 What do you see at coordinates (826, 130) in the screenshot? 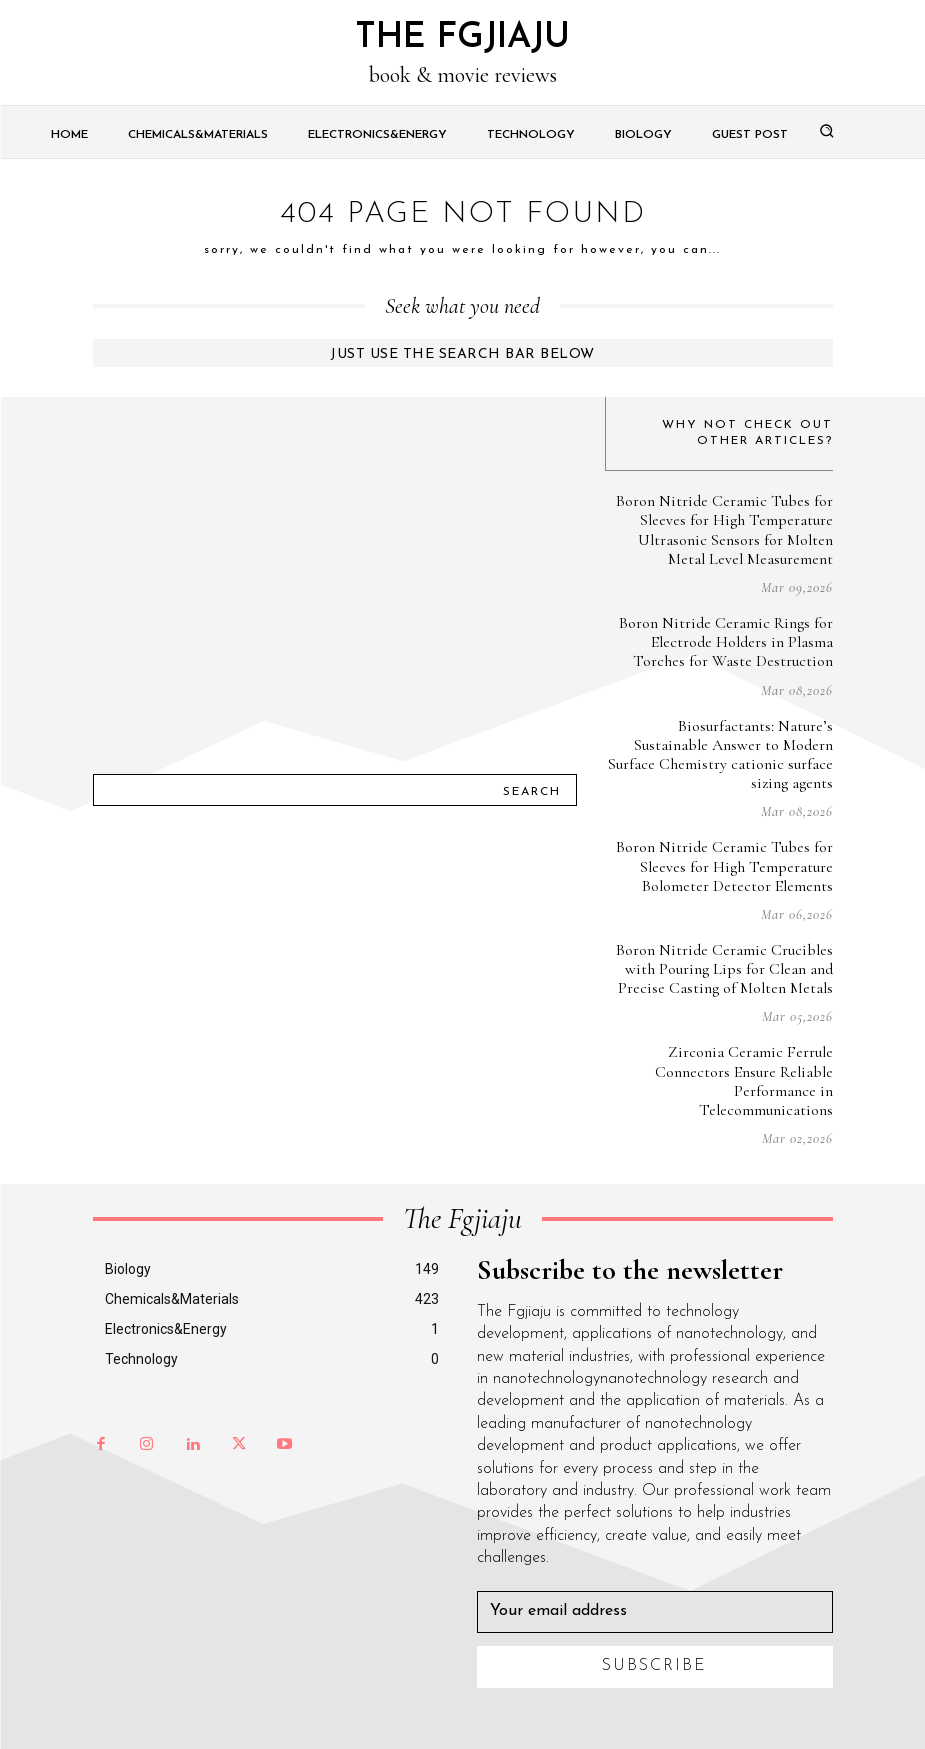
I see `[button]` at bounding box center [826, 130].